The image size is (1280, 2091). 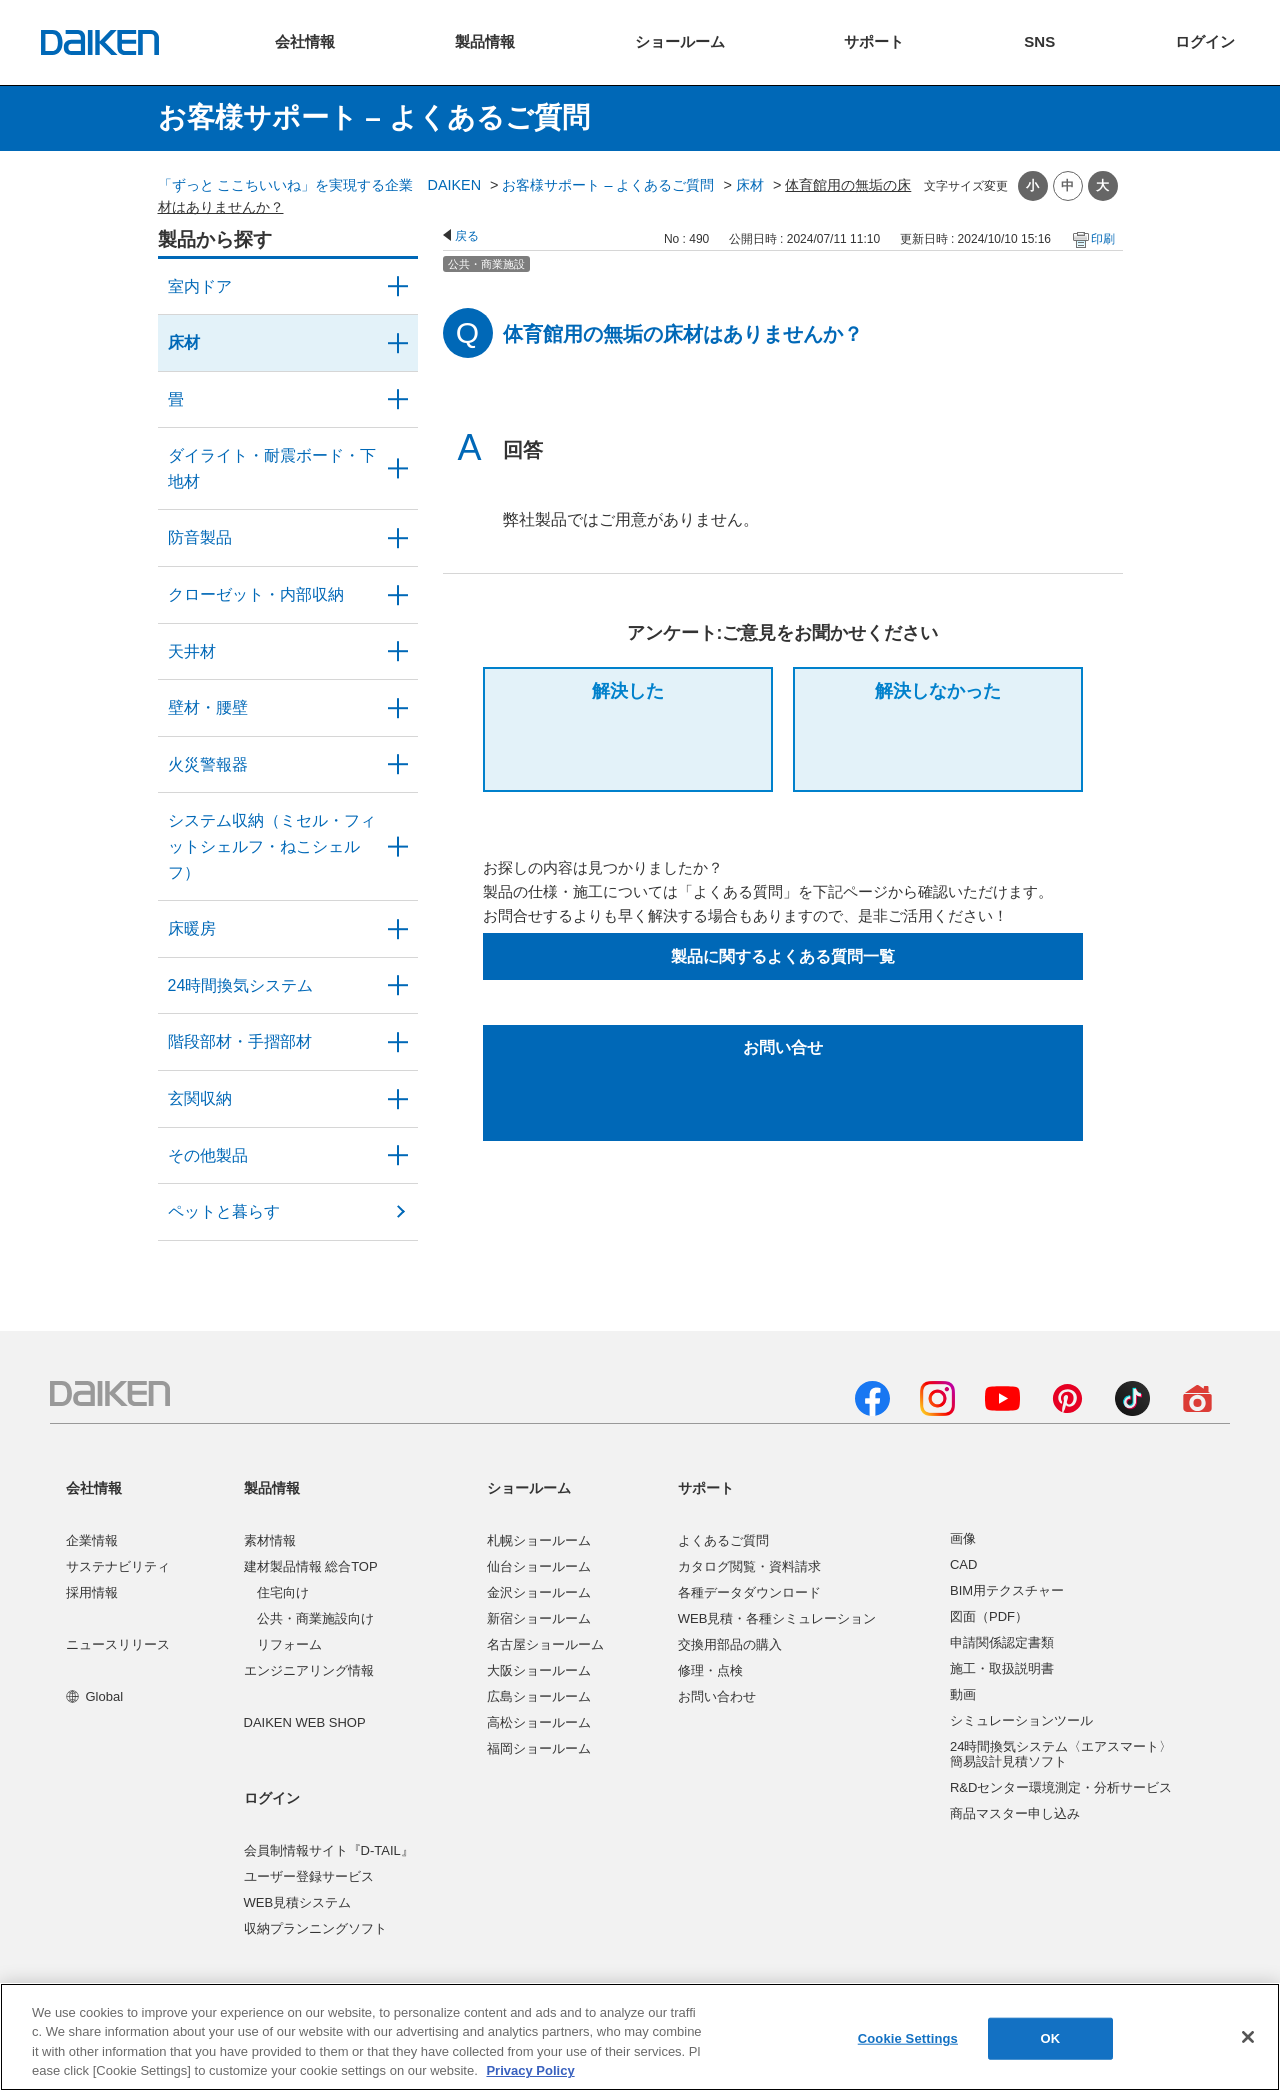 What do you see at coordinates (730, 1644) in the screenshot?
I see `交換用部品の購入` at bounding box center [730, 1644].